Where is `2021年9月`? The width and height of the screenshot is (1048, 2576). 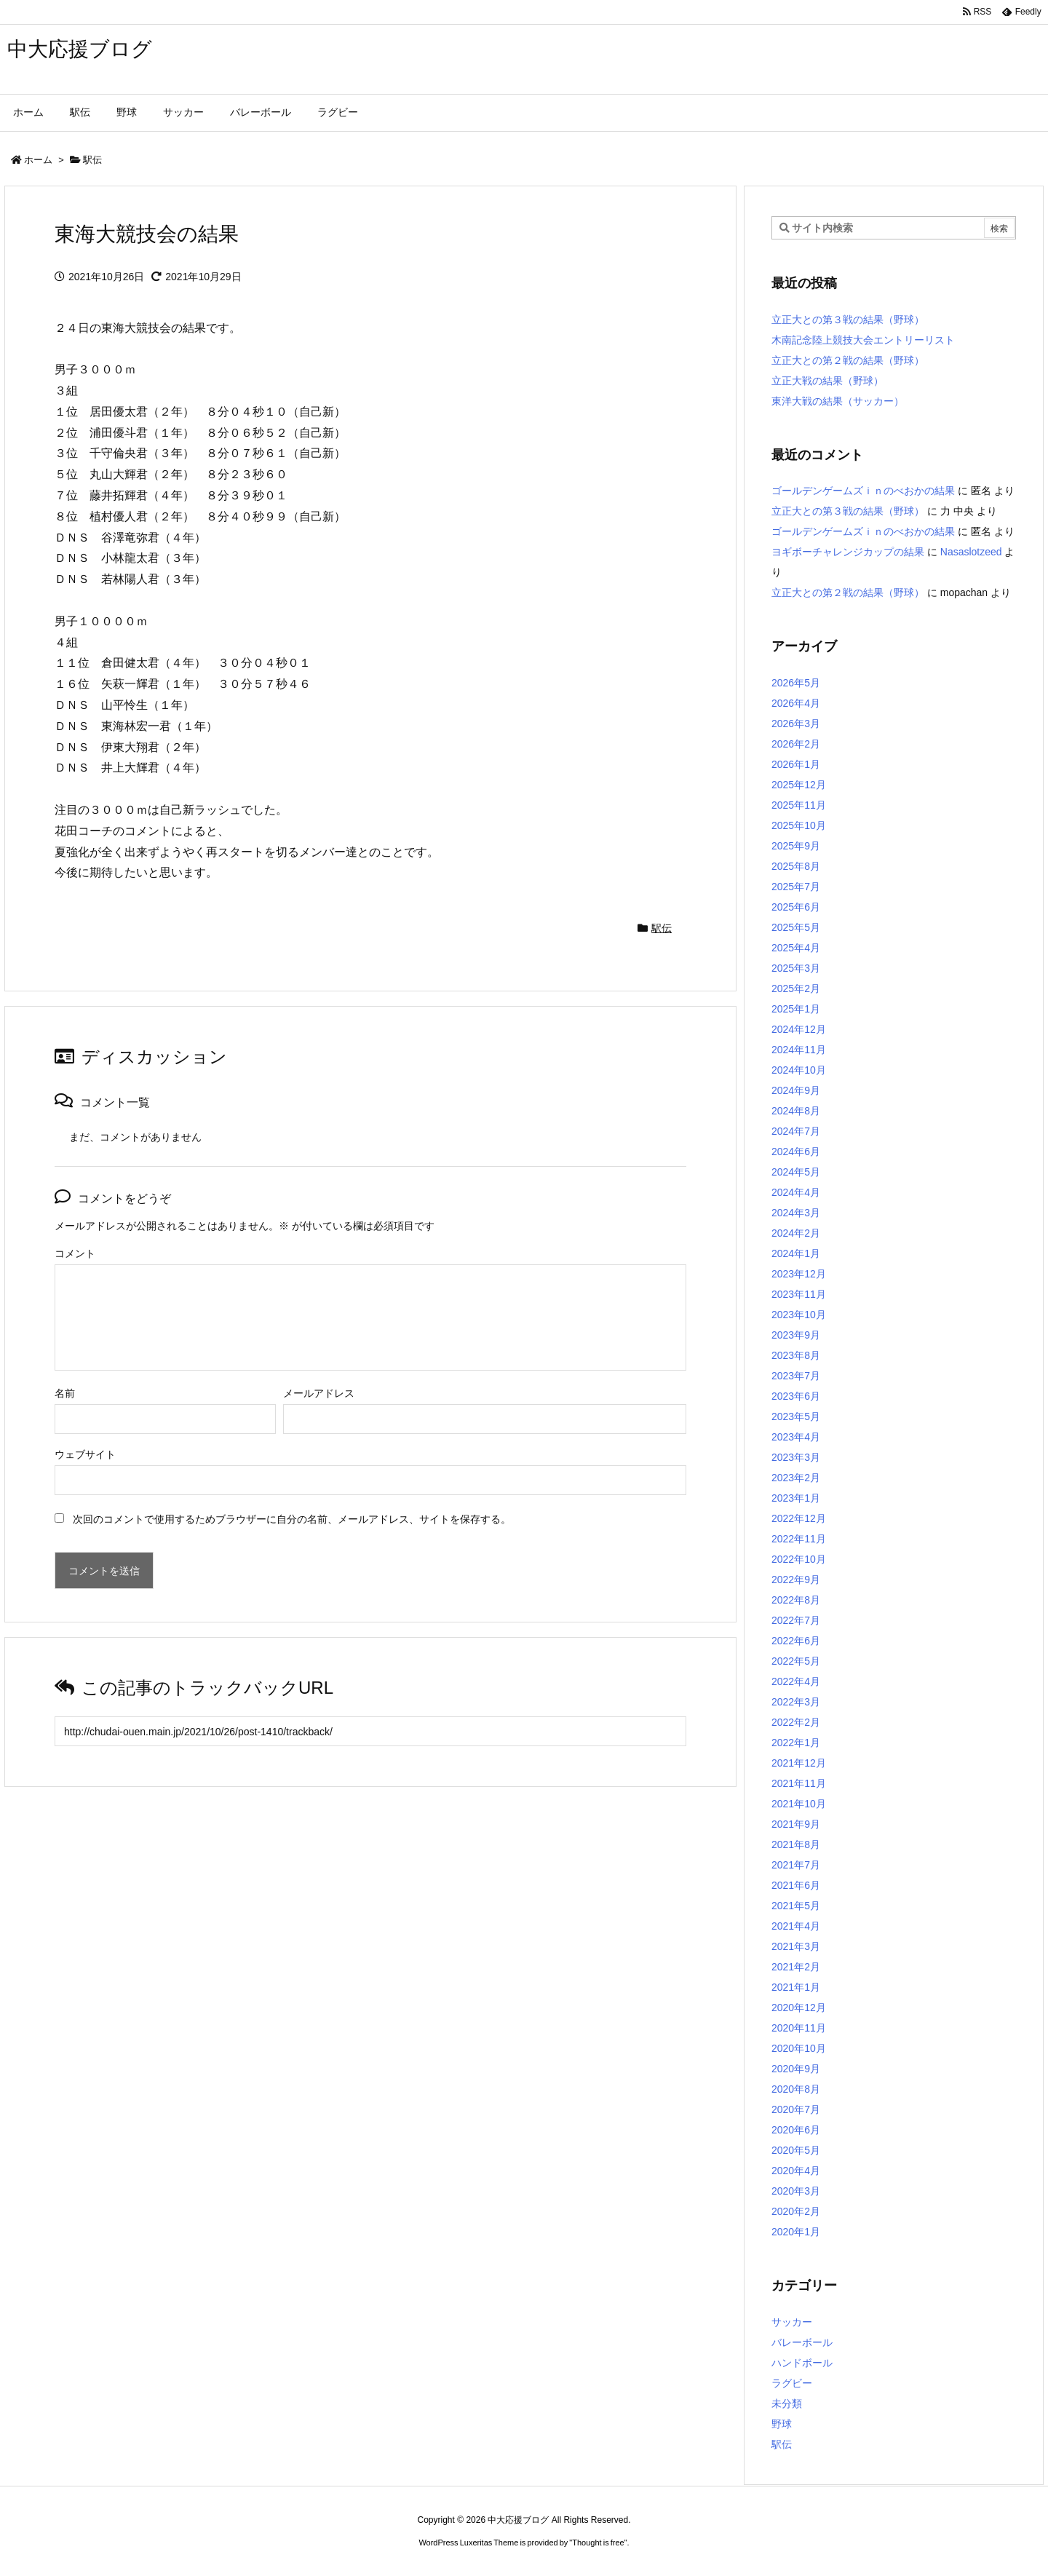
2021年9月 is located at coordinates (795, 1824).